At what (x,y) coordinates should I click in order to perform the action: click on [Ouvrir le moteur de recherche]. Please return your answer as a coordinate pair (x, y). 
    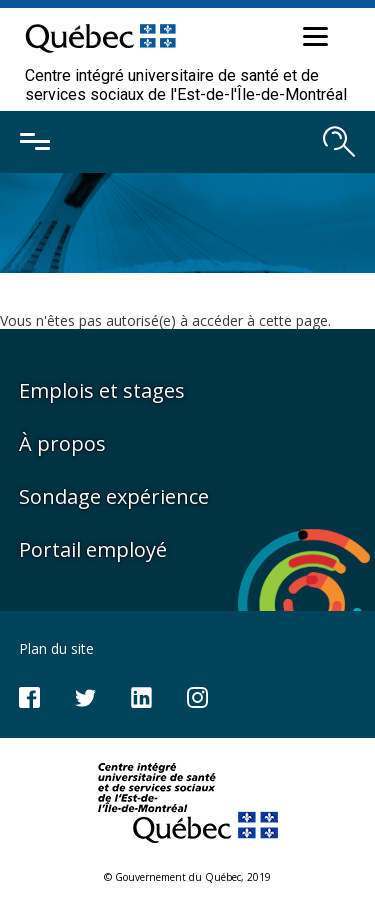
    Looking at the image, I should click on (339, 142).